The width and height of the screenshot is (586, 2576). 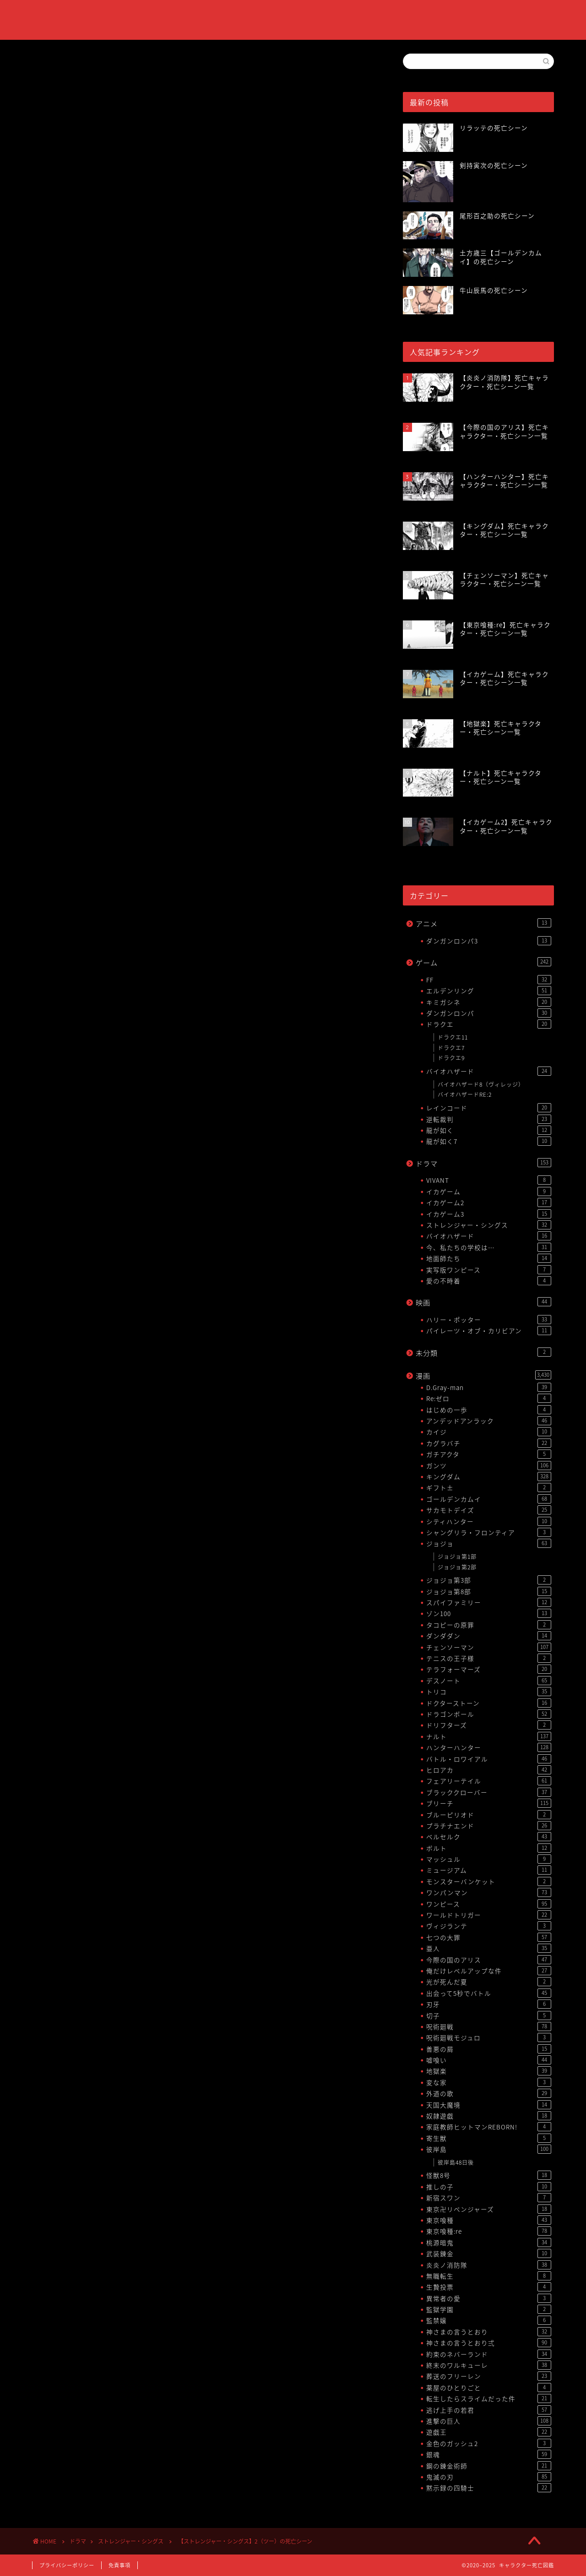 What do you see at coordinates (488, 2298) in the screenshot?
I see `異常者の愛` at bounding box center [488, 2298].